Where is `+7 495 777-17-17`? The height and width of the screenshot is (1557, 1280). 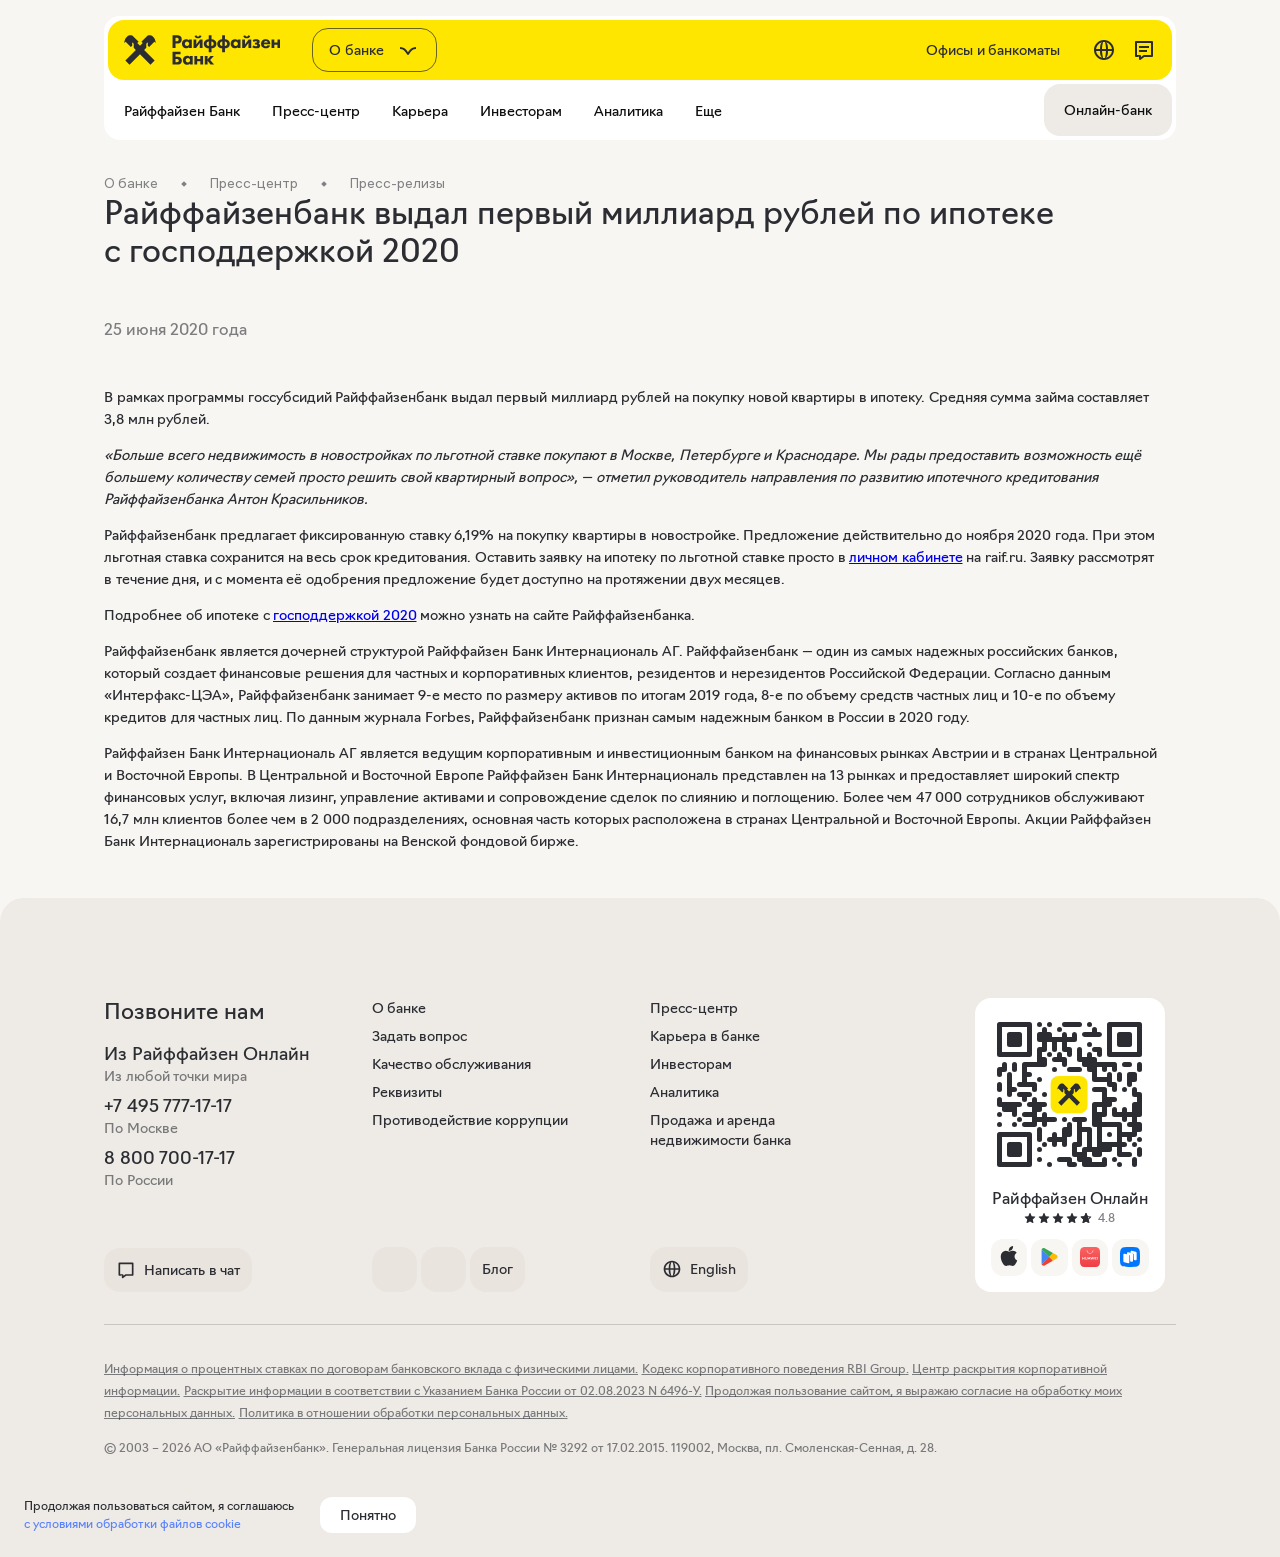
+7 495 777-17-17 is located at coordinates (168, 1106).